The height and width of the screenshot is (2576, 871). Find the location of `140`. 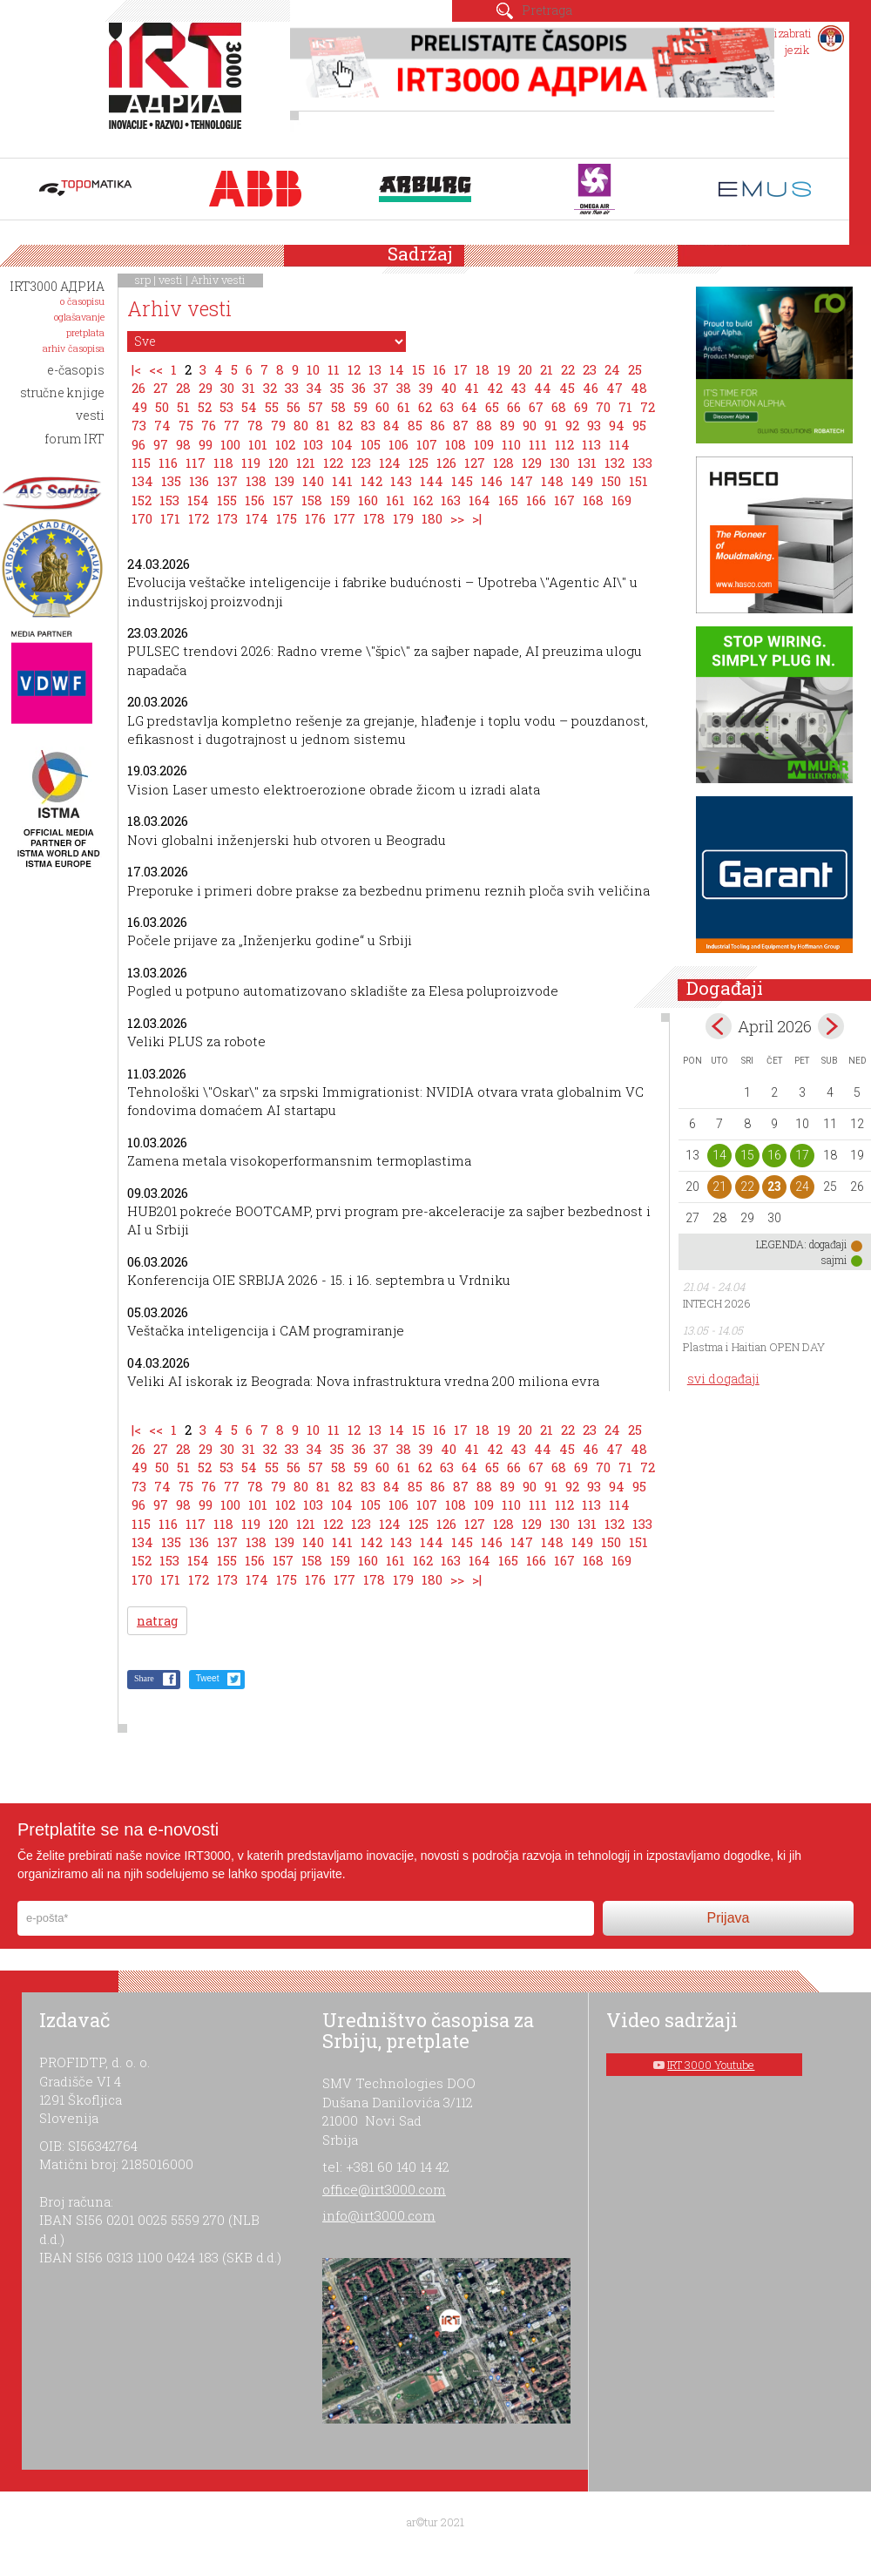

140 is located at coordinates (313, 481).